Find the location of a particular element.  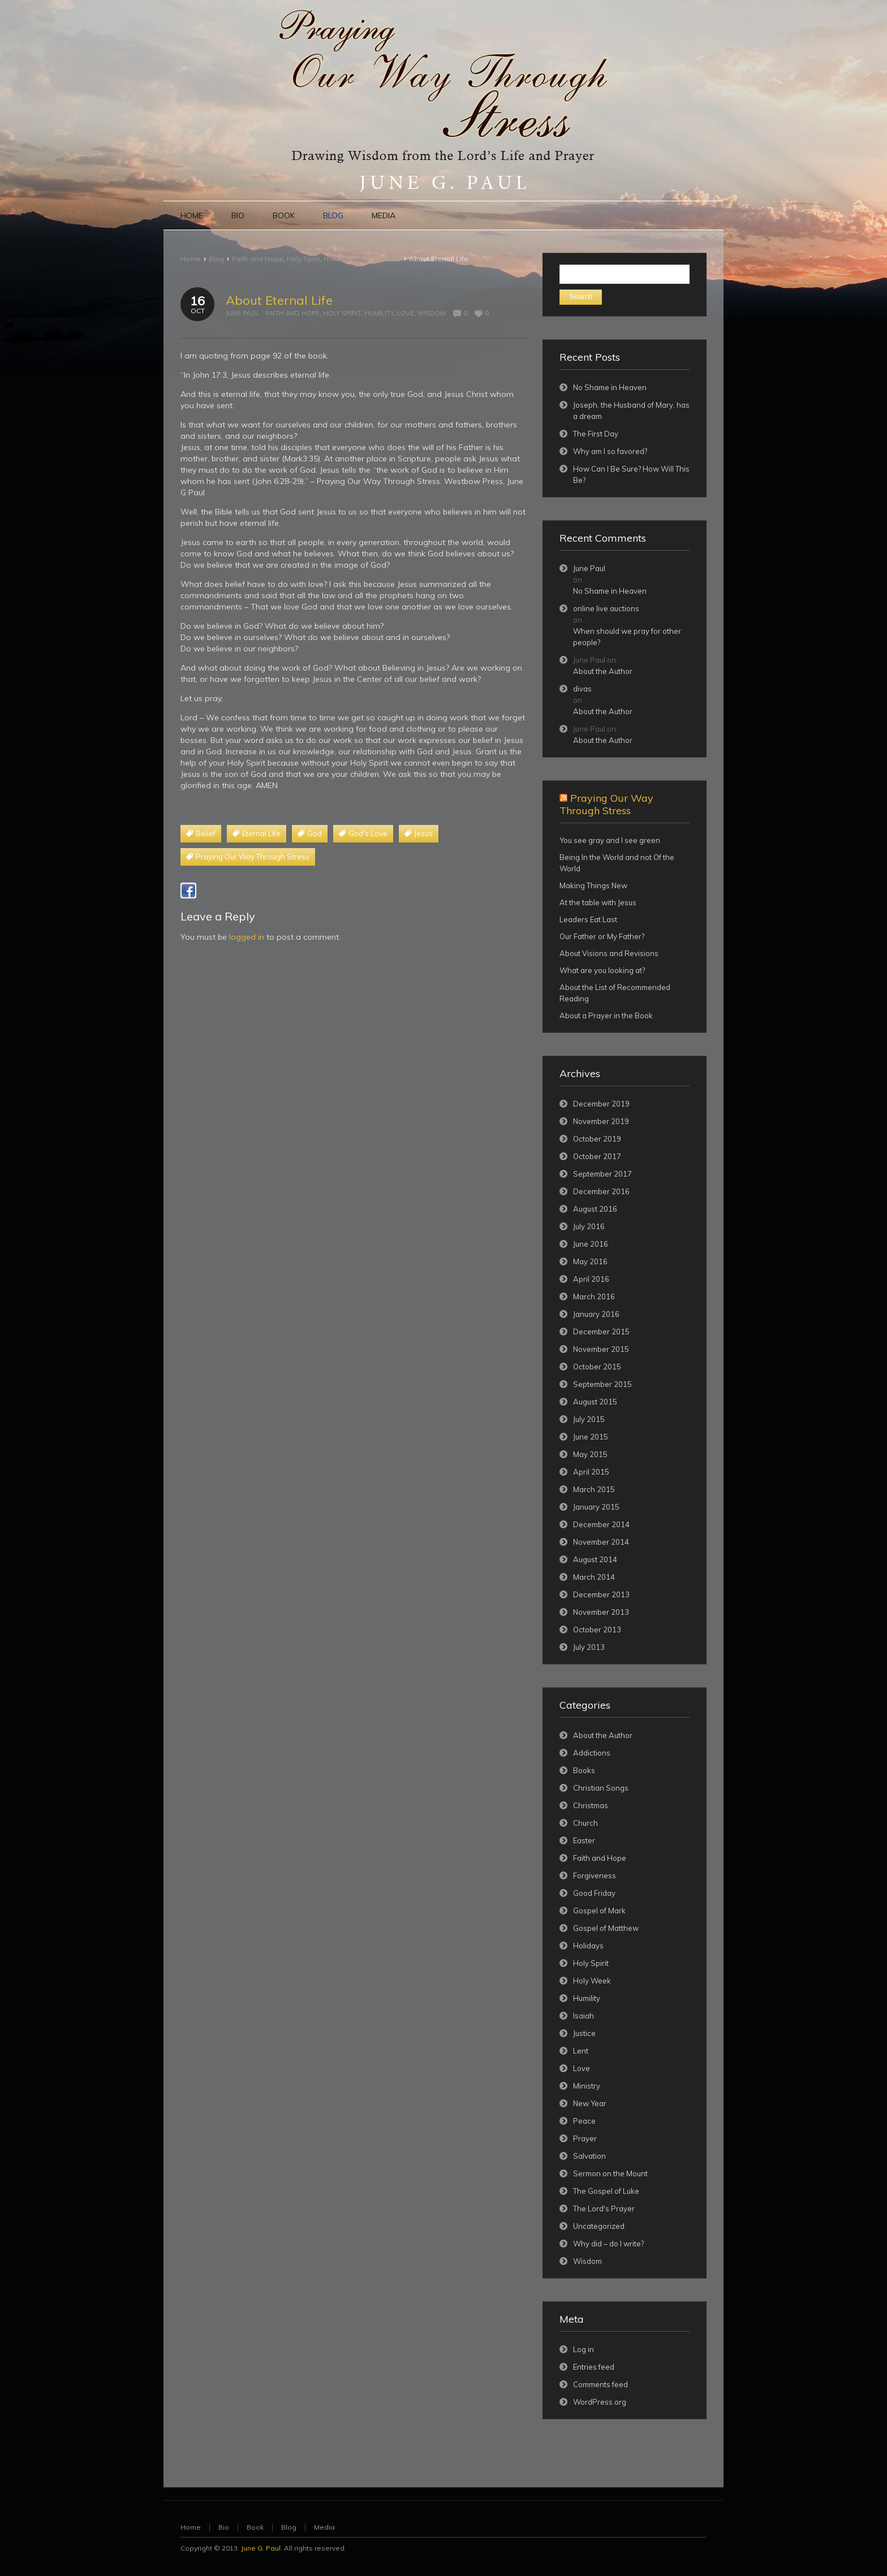

March 2014 is located at coordinates (594, 1576).